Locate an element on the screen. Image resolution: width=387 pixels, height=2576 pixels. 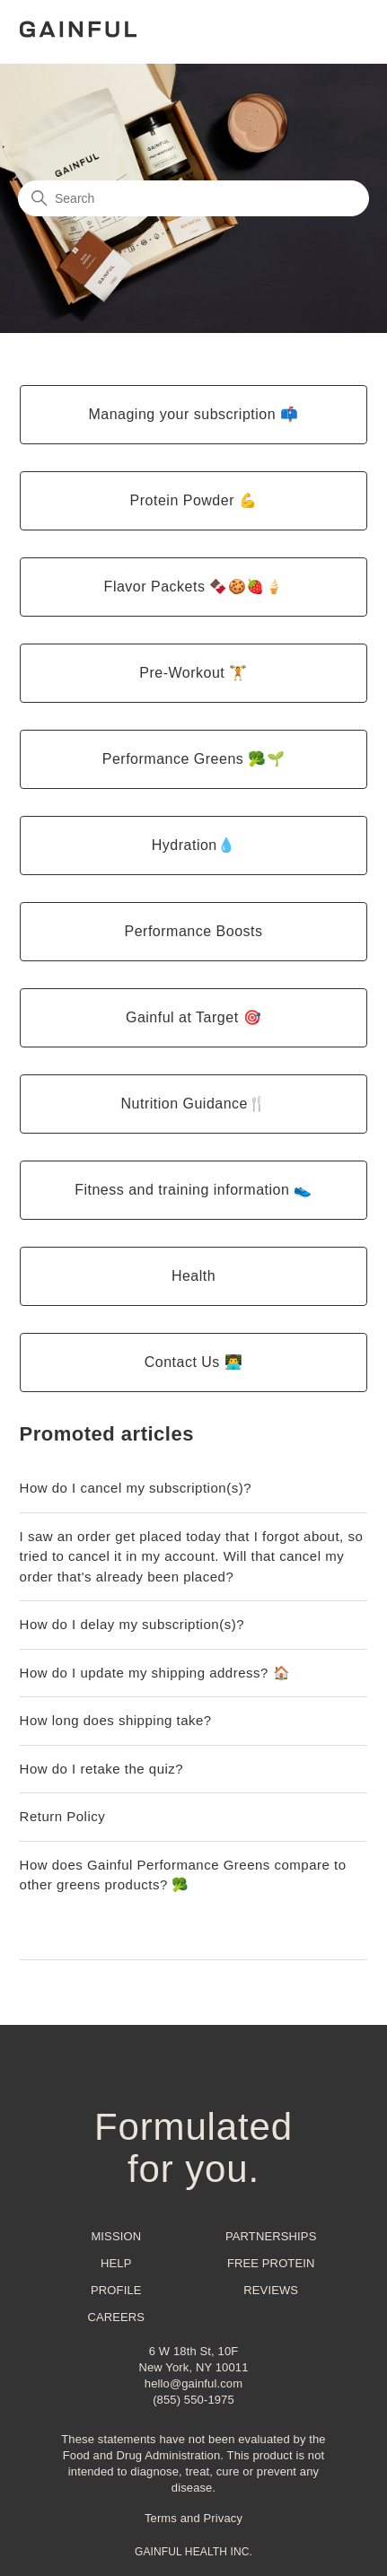
Mission is located at coordinates (116, 2236).